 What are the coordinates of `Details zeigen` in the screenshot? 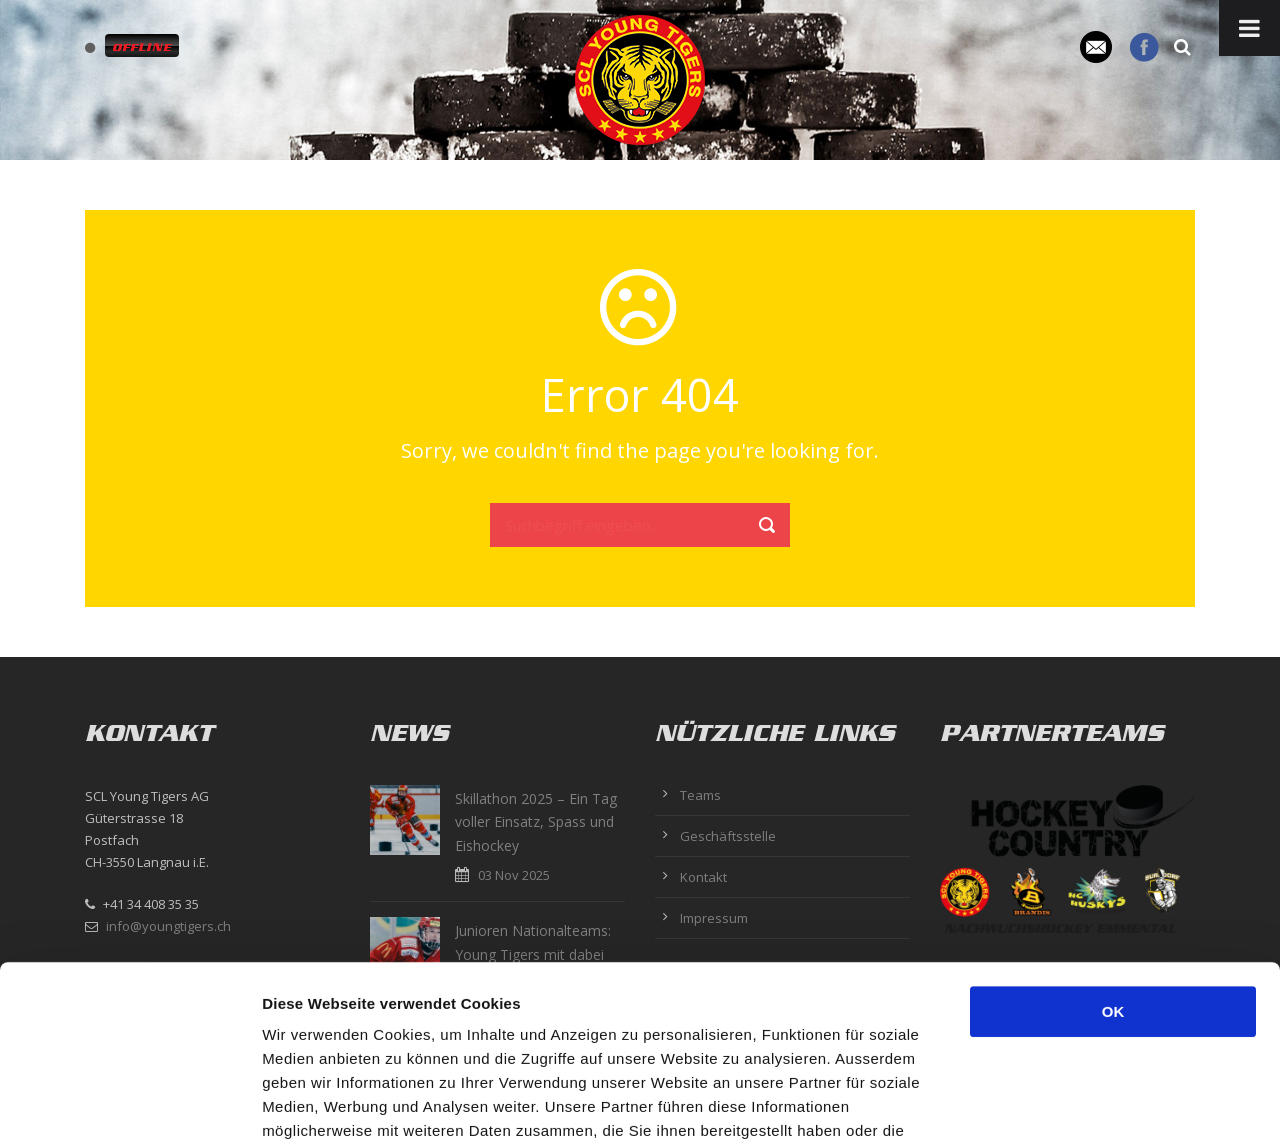 It's located at (1063, 1099).